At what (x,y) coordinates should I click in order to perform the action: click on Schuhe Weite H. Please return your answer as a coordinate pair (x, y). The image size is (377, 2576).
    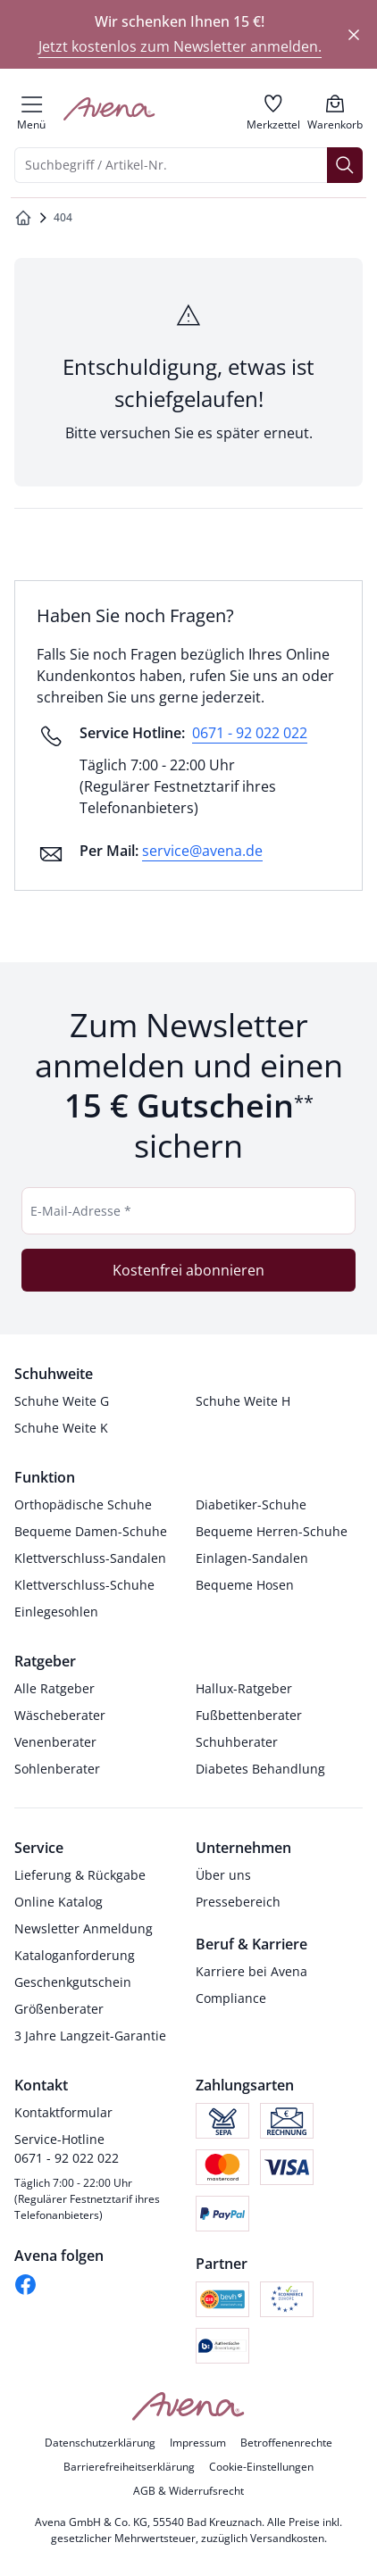
    Looking at the image, I should click on (243, 1400).